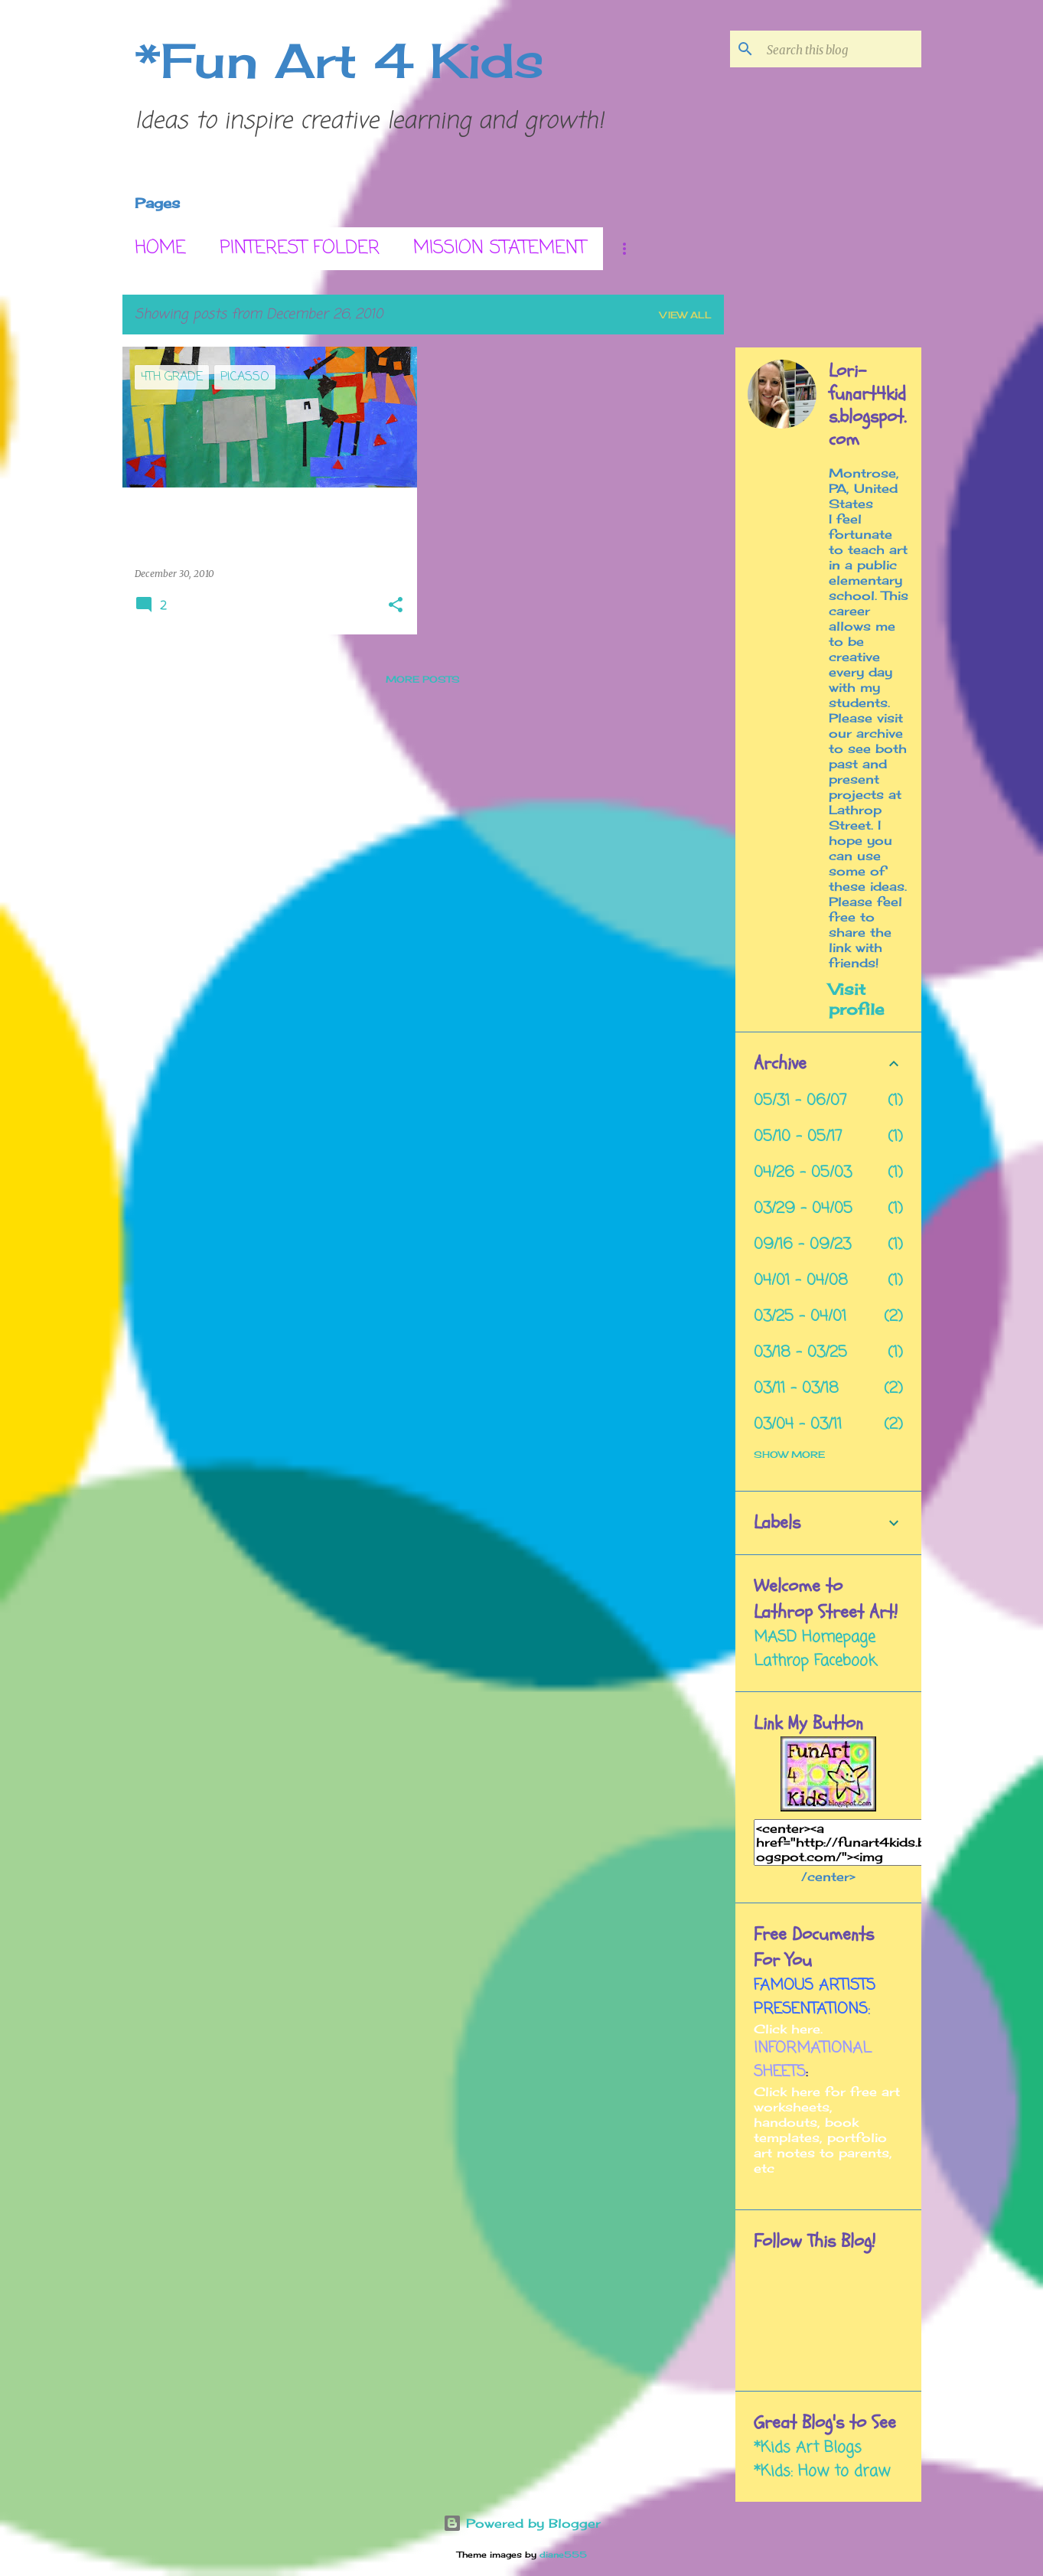  Describe the element at coordinates (841, 49) in the screenshot. I see `[Search this blog]` at that location.